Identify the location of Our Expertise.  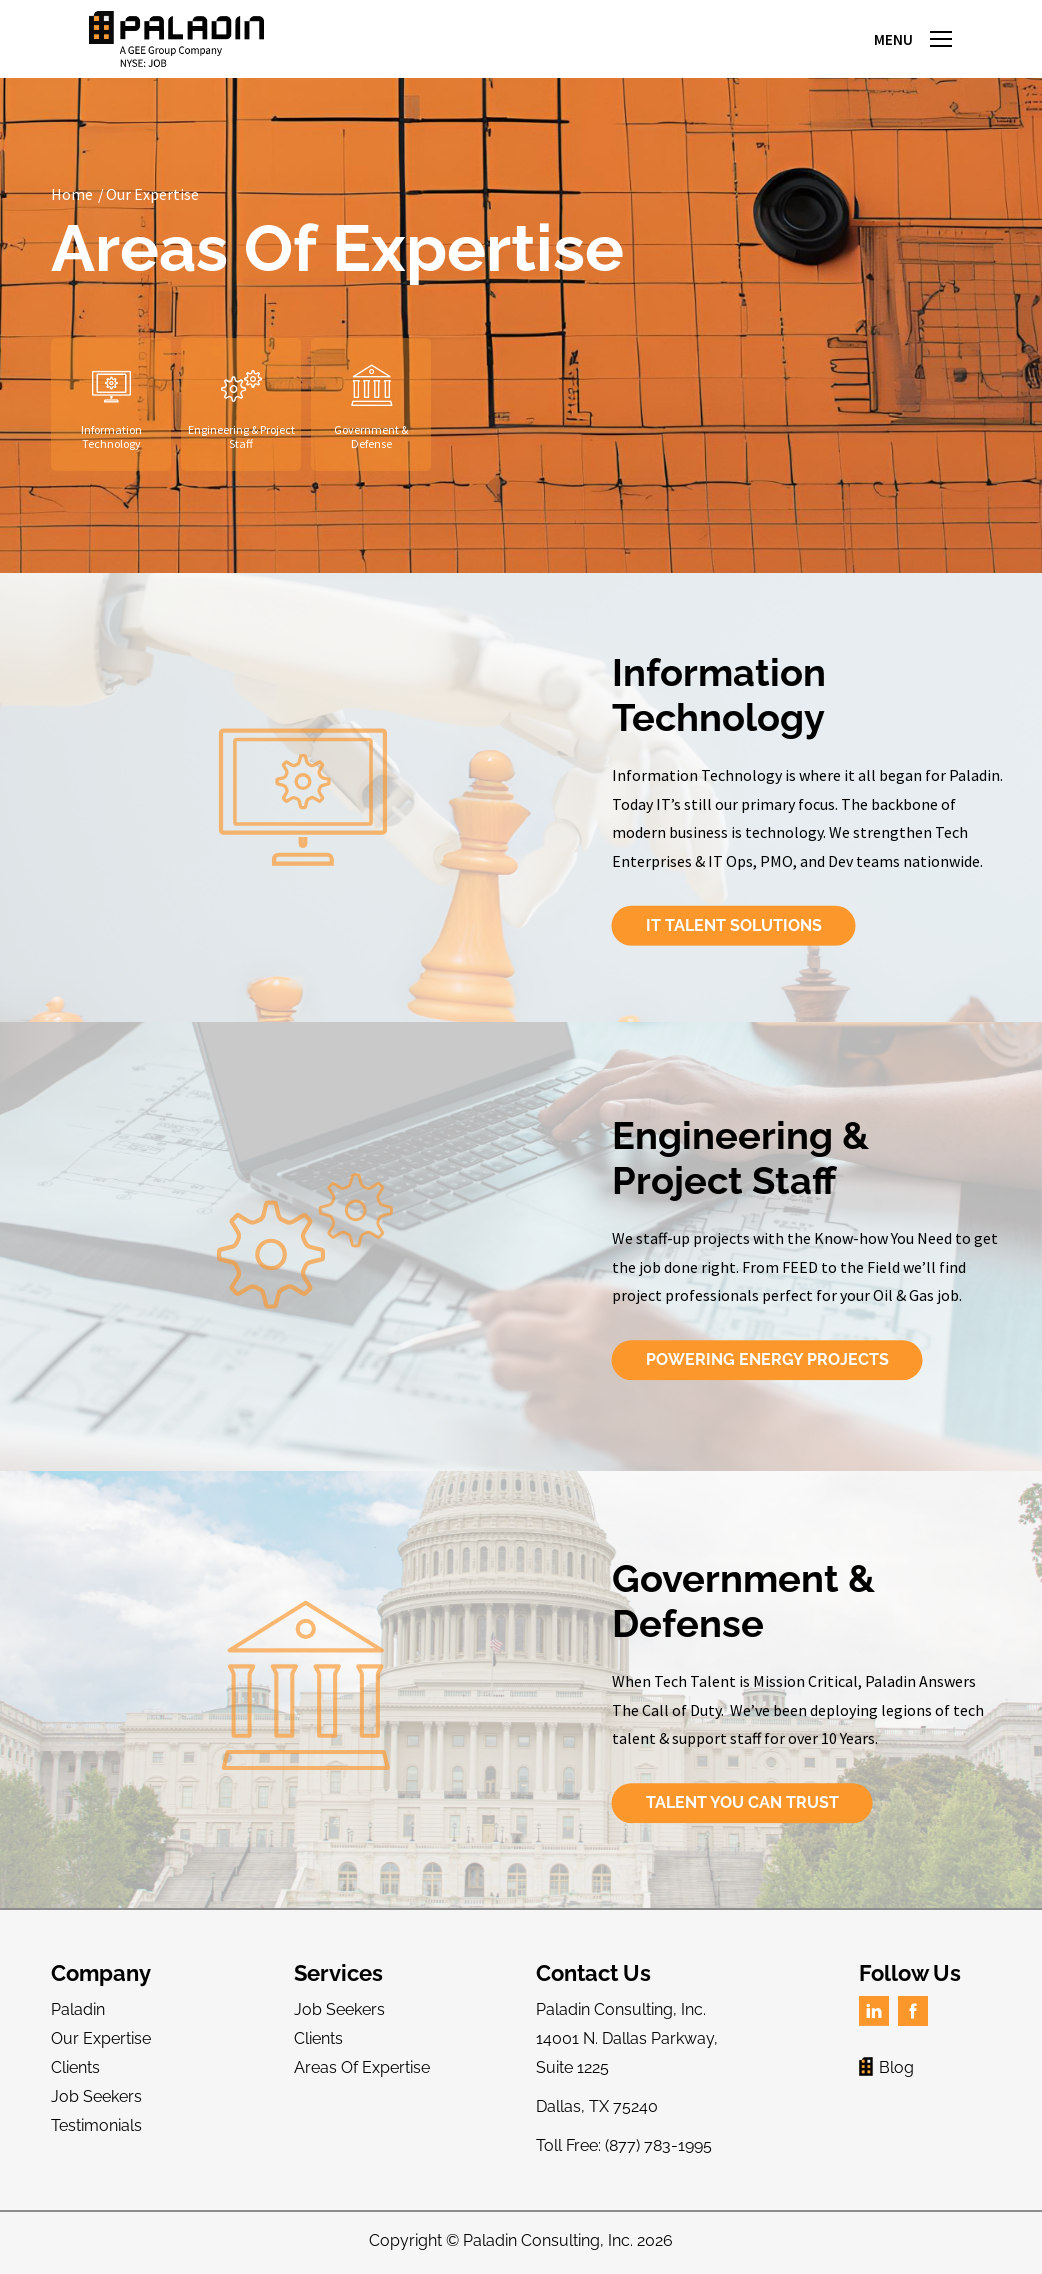
(152, 194).